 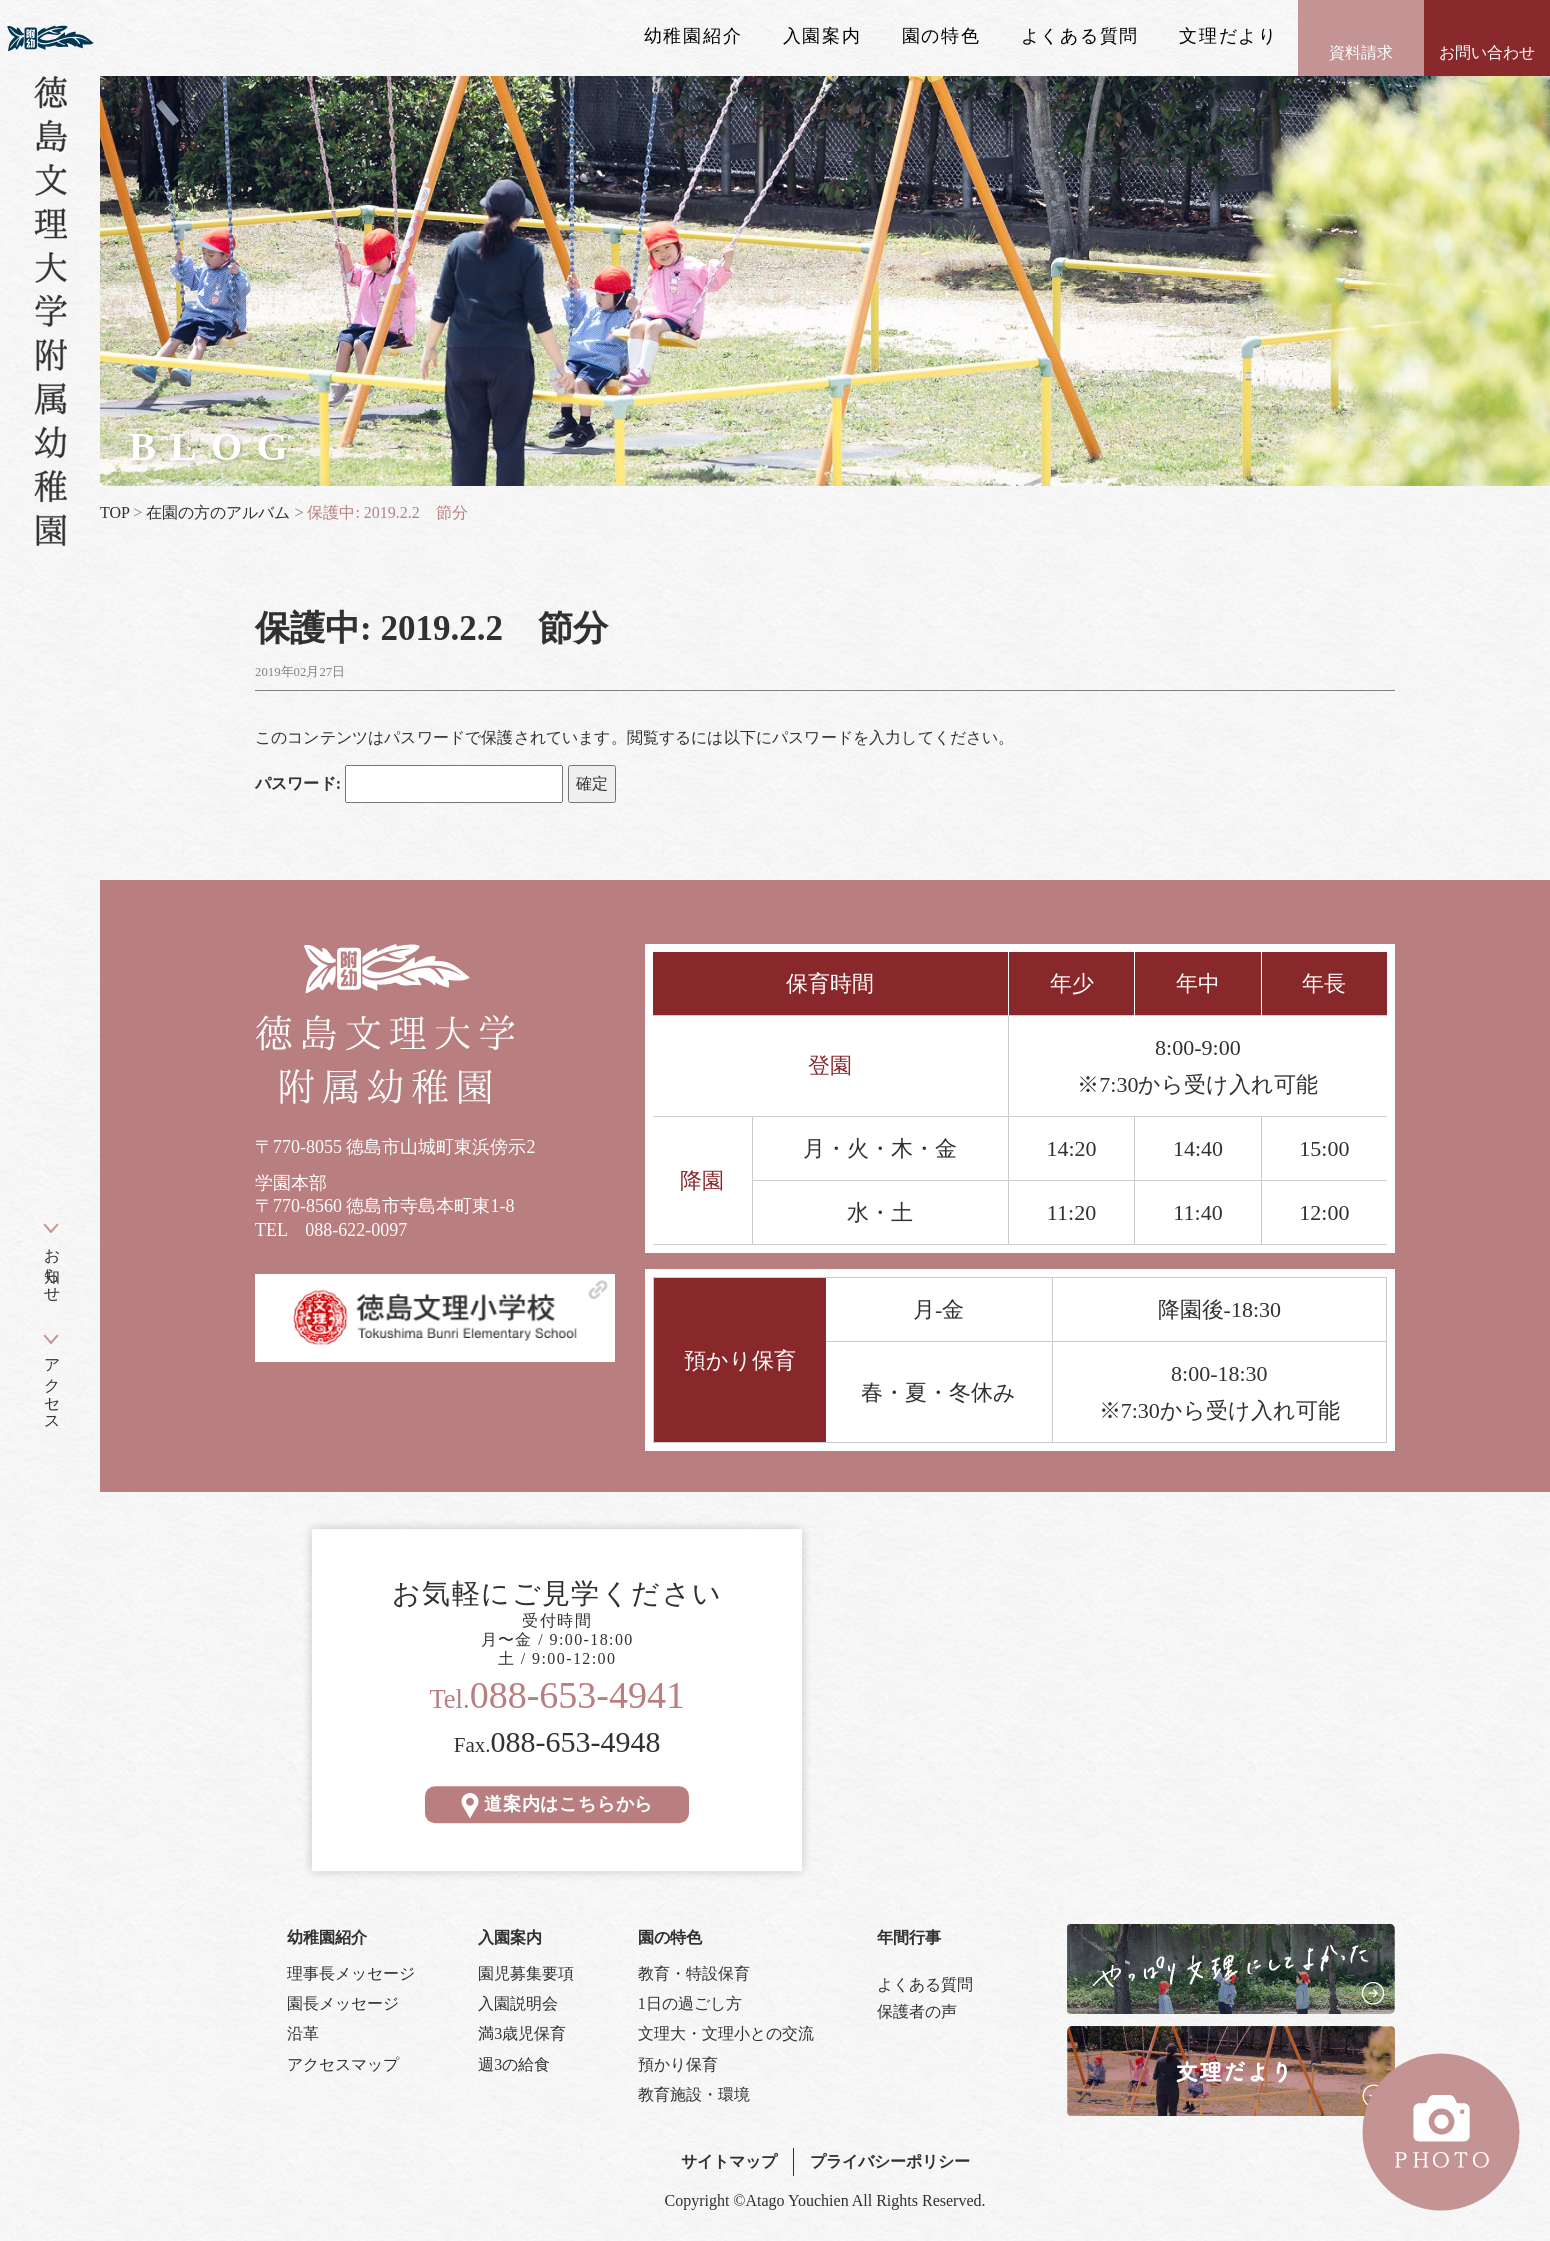 What do you see at coordinates (409, 784) in the screenshot?
I see `パスワード:` at bounding box center [409, 784].